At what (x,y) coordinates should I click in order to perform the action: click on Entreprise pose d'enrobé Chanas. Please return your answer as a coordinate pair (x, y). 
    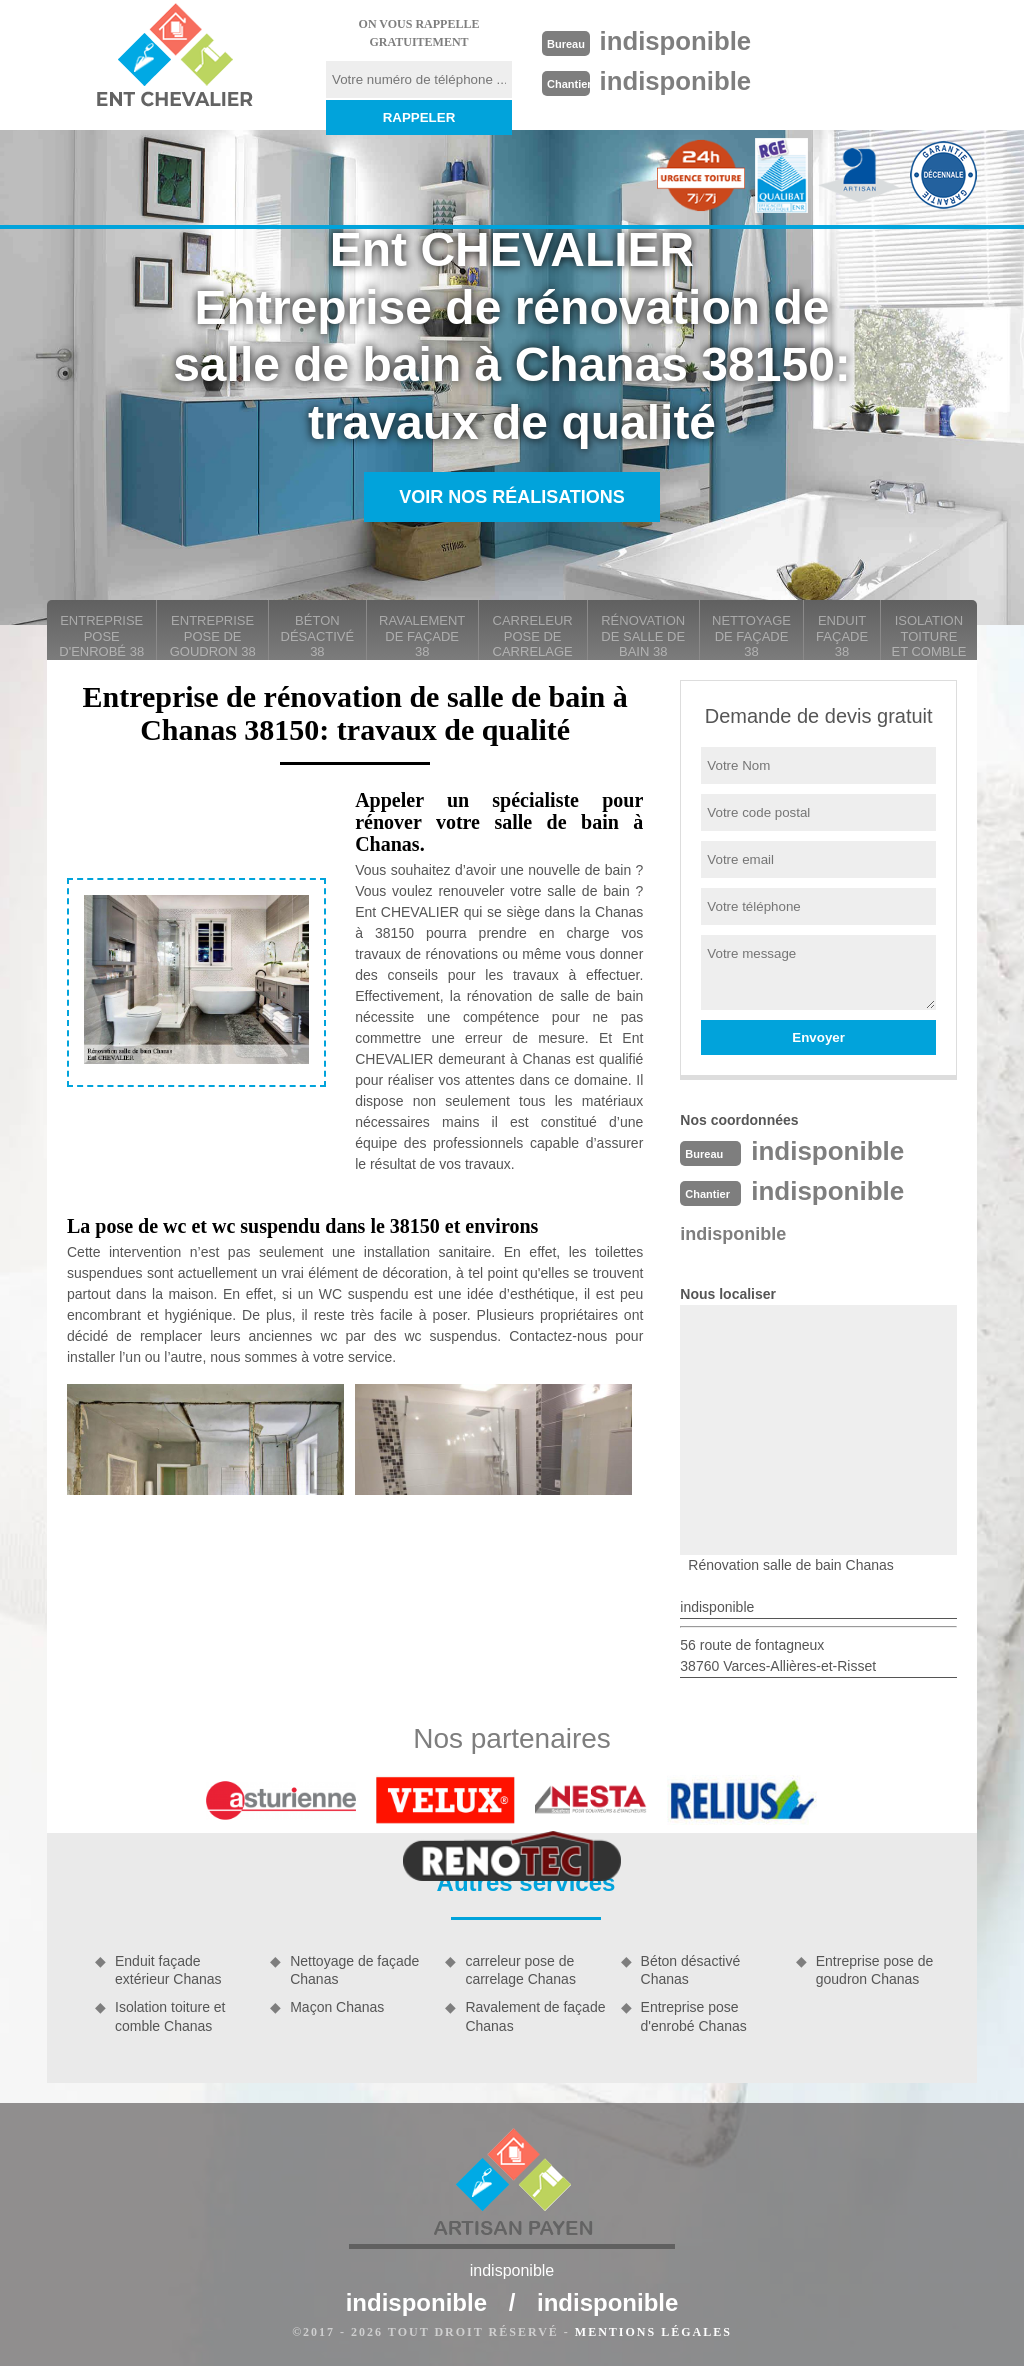
    Looking at the image, I should click on (694, 2016).